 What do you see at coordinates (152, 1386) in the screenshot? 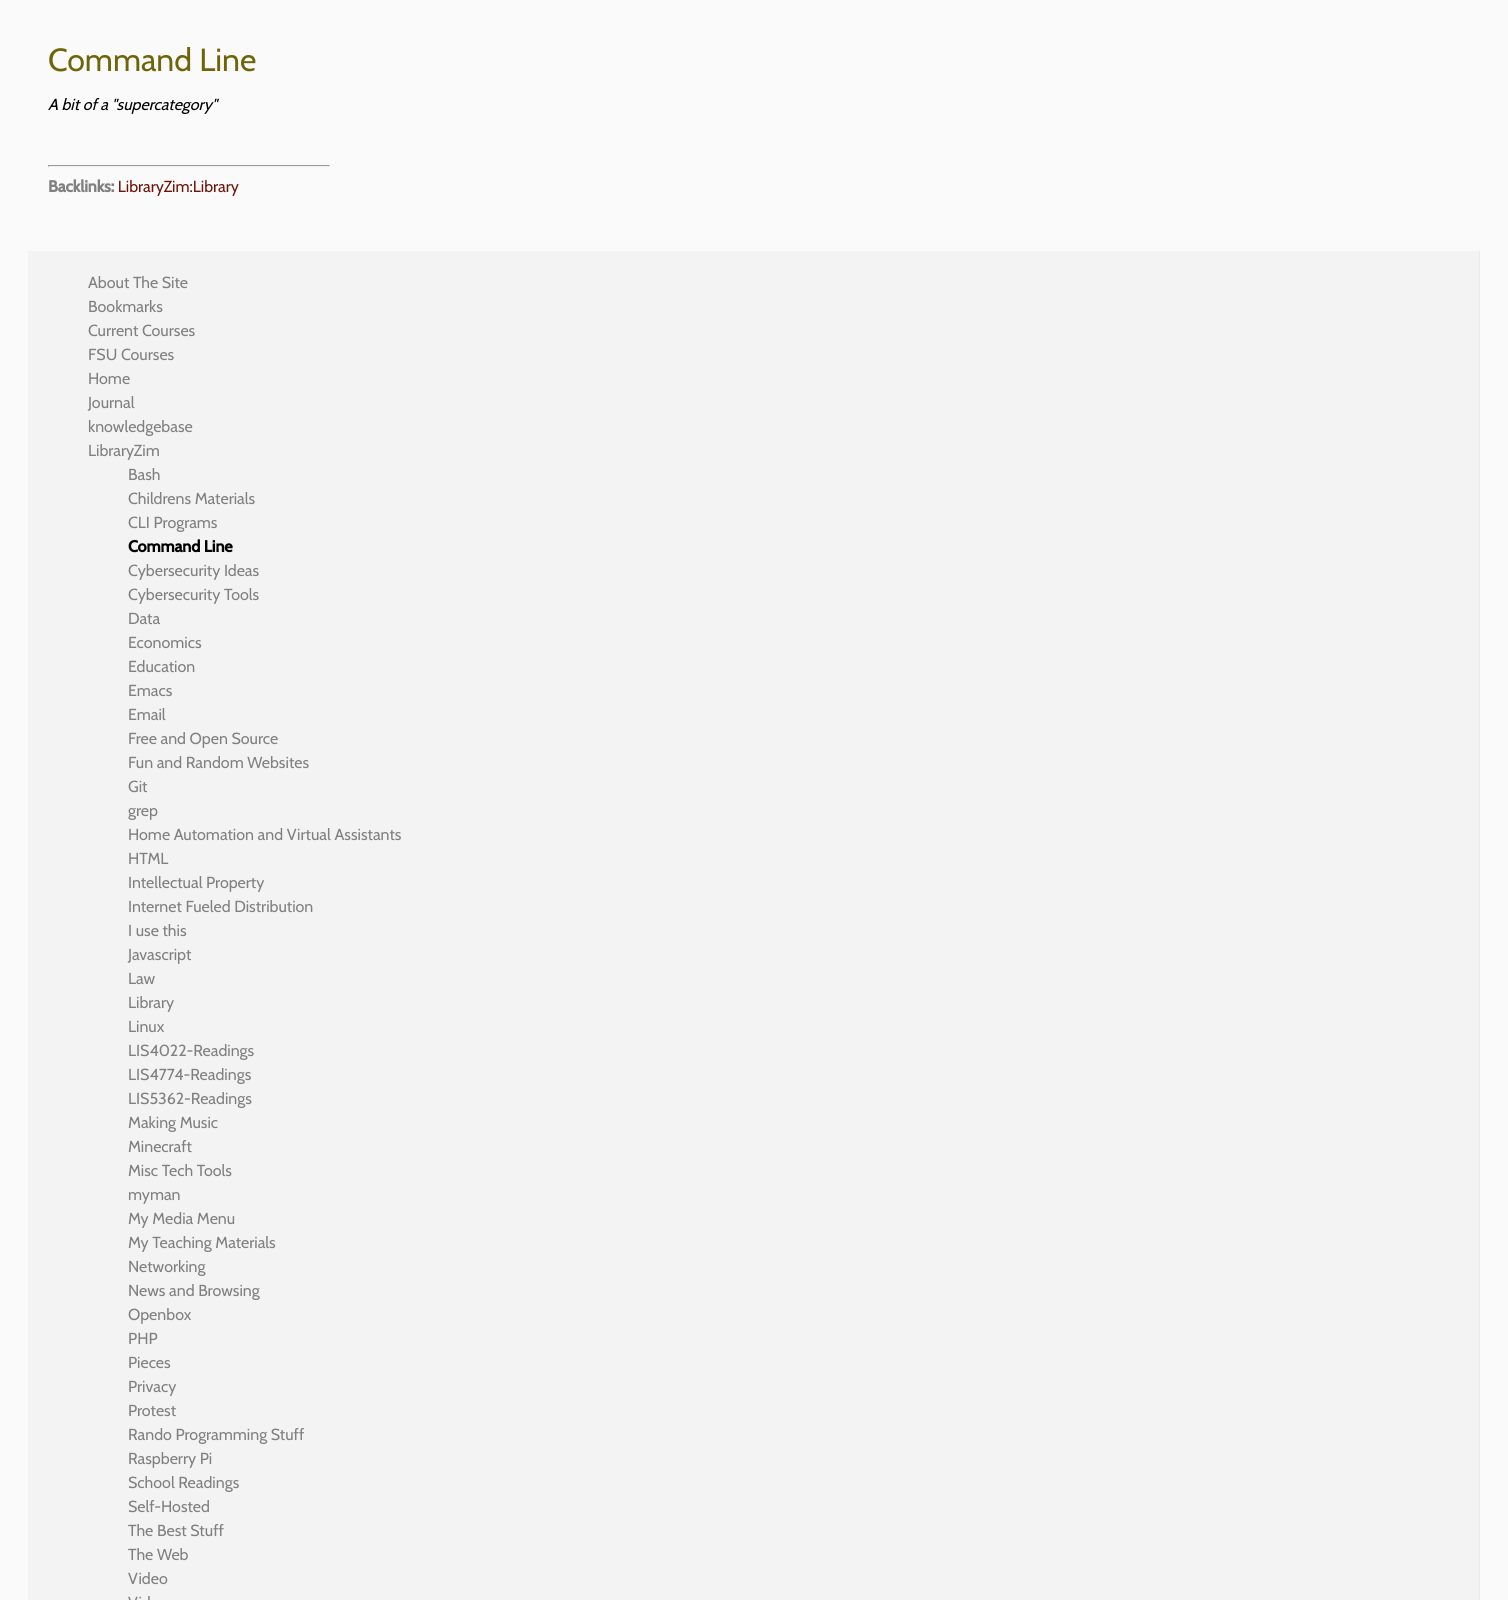
I see `Privacy` at bounding box center [152, 1386].